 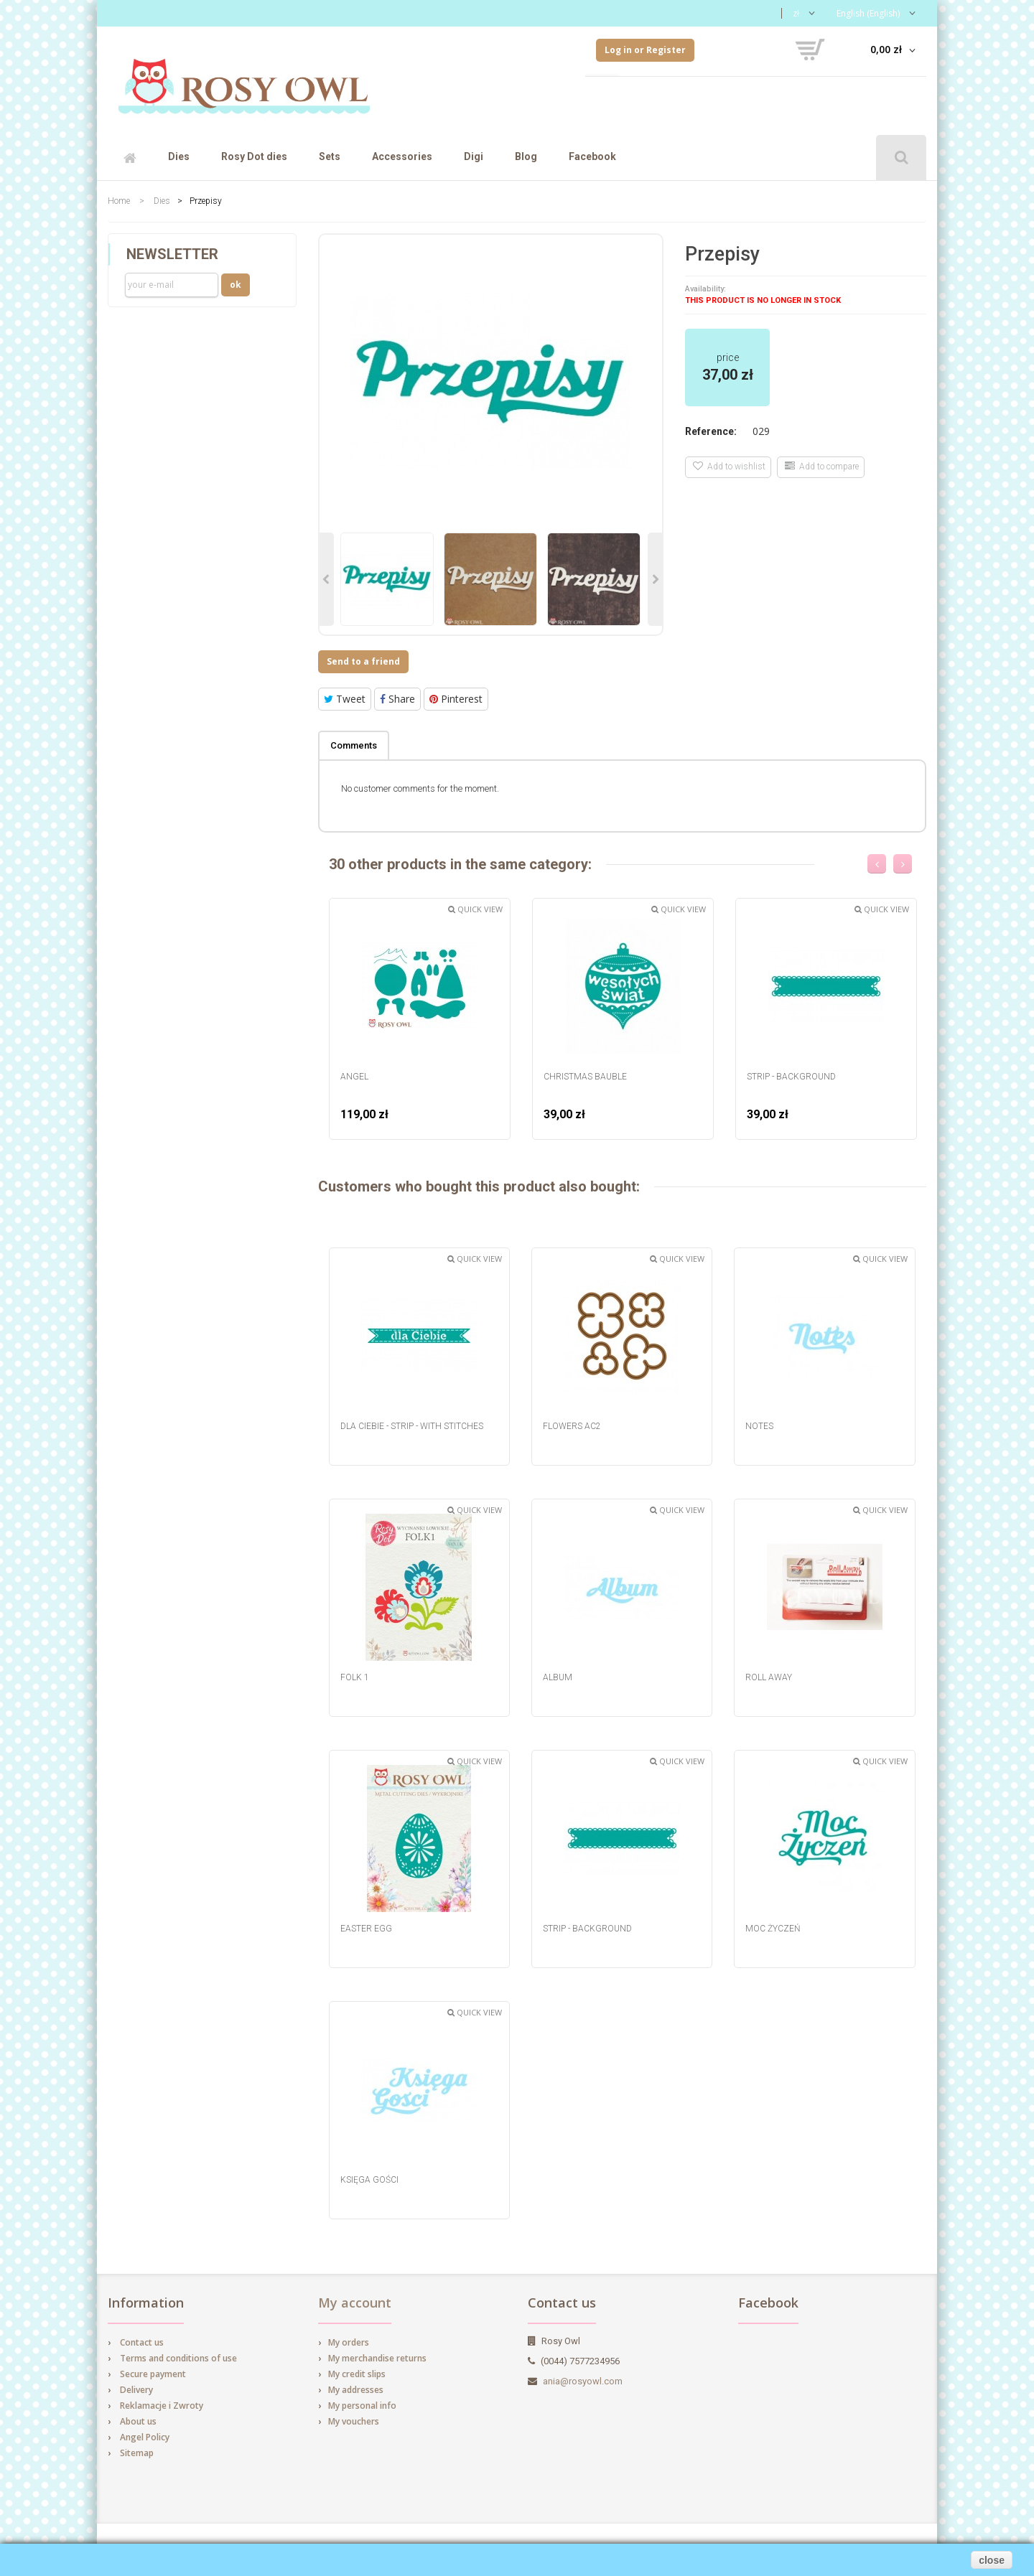 I want to click on Quick view, so click(x=475, y=909).